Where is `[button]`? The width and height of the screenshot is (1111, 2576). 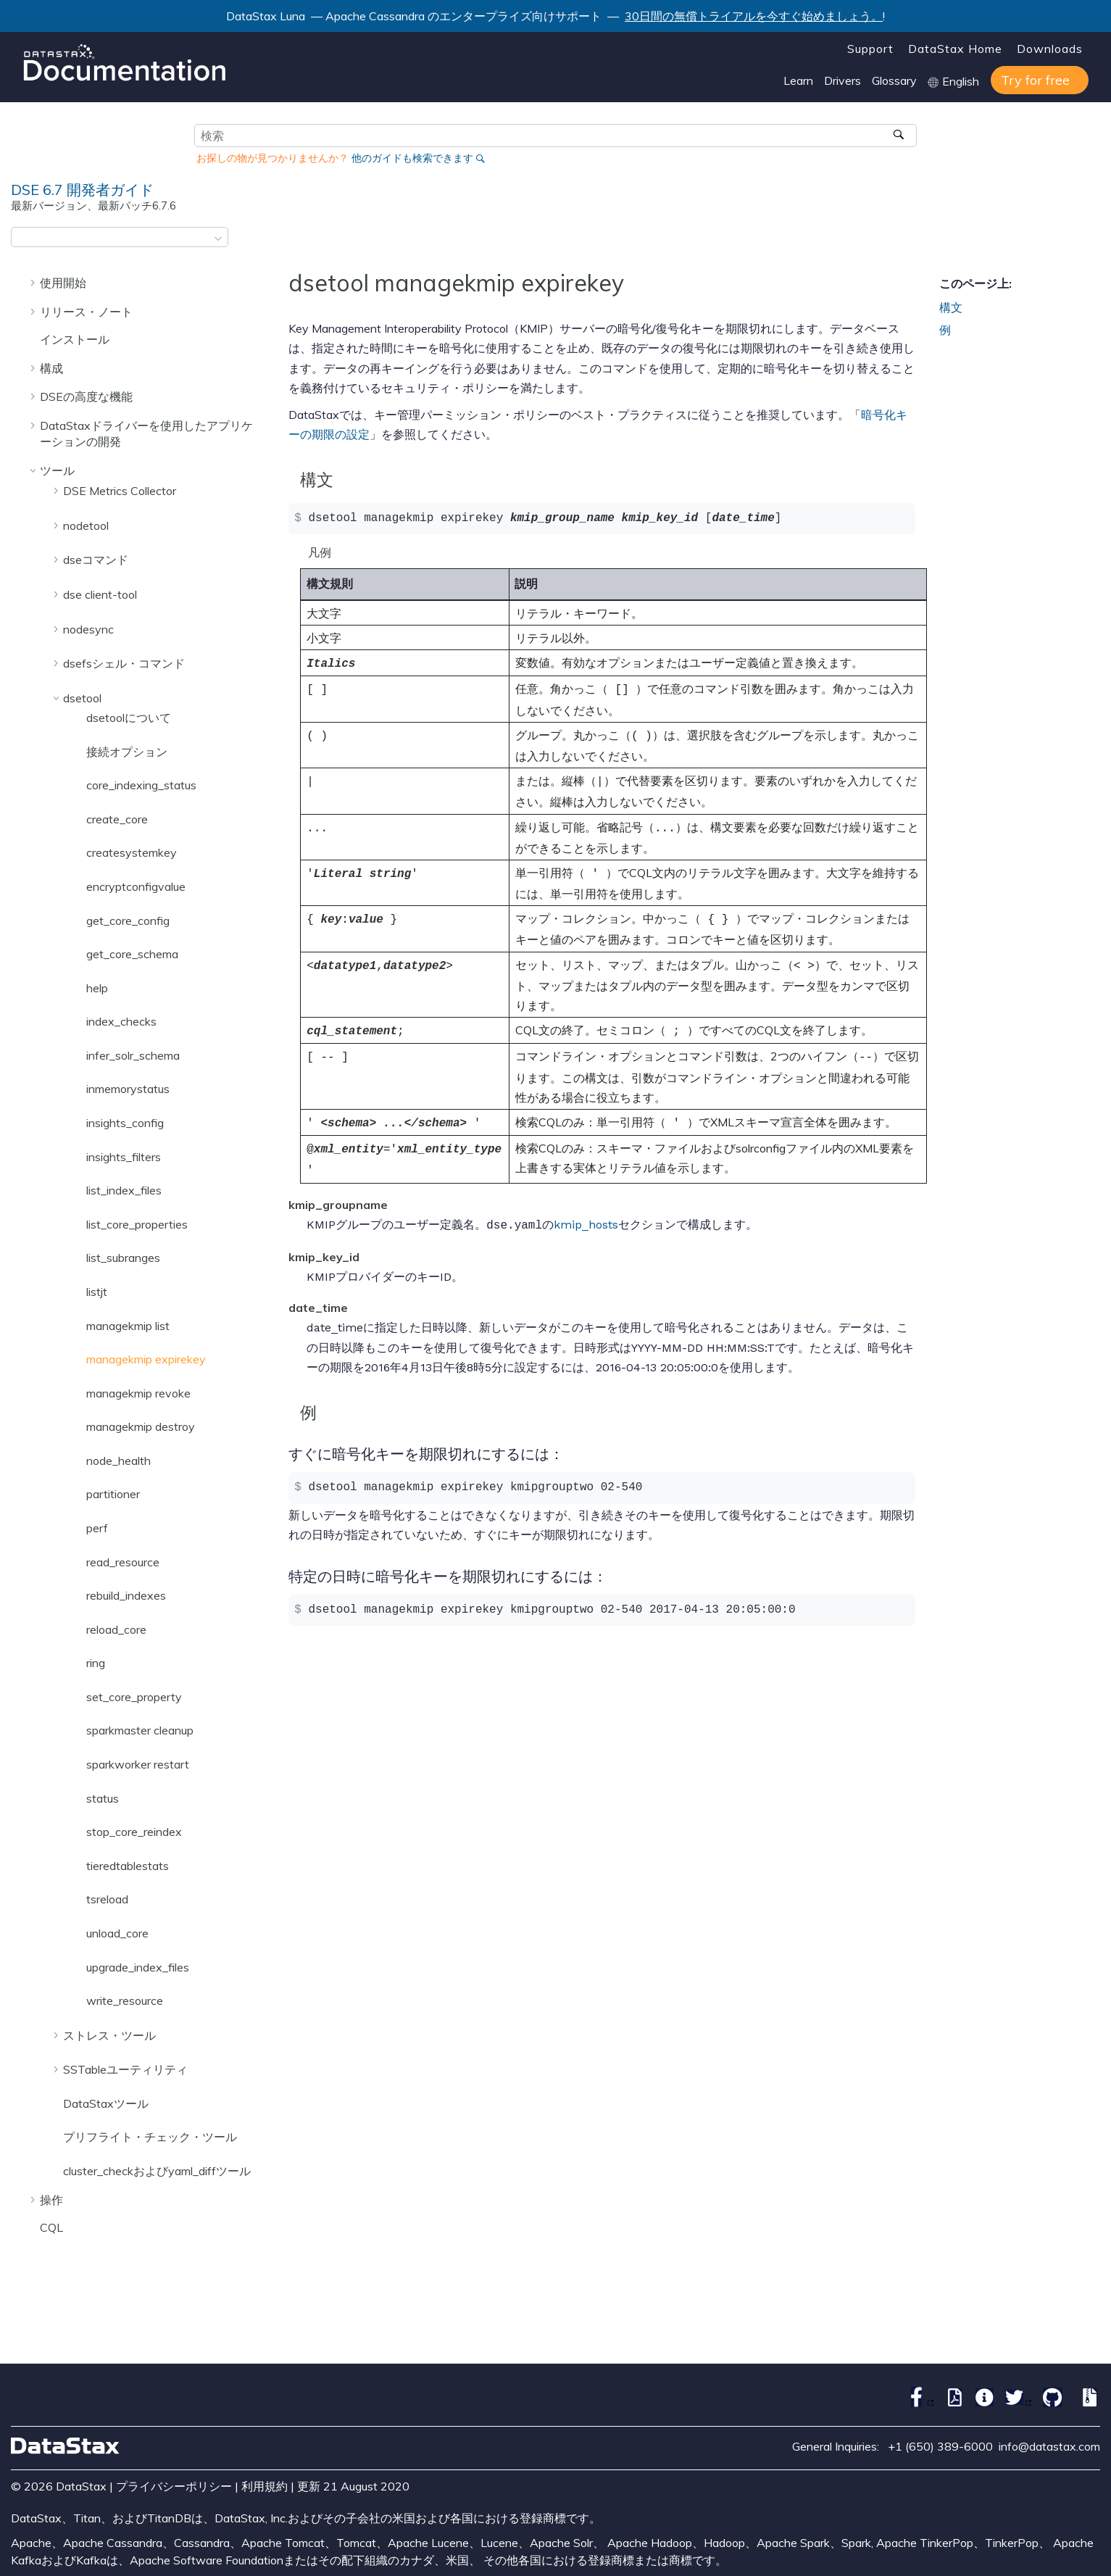
[button] is located at coordinates (34, 282).